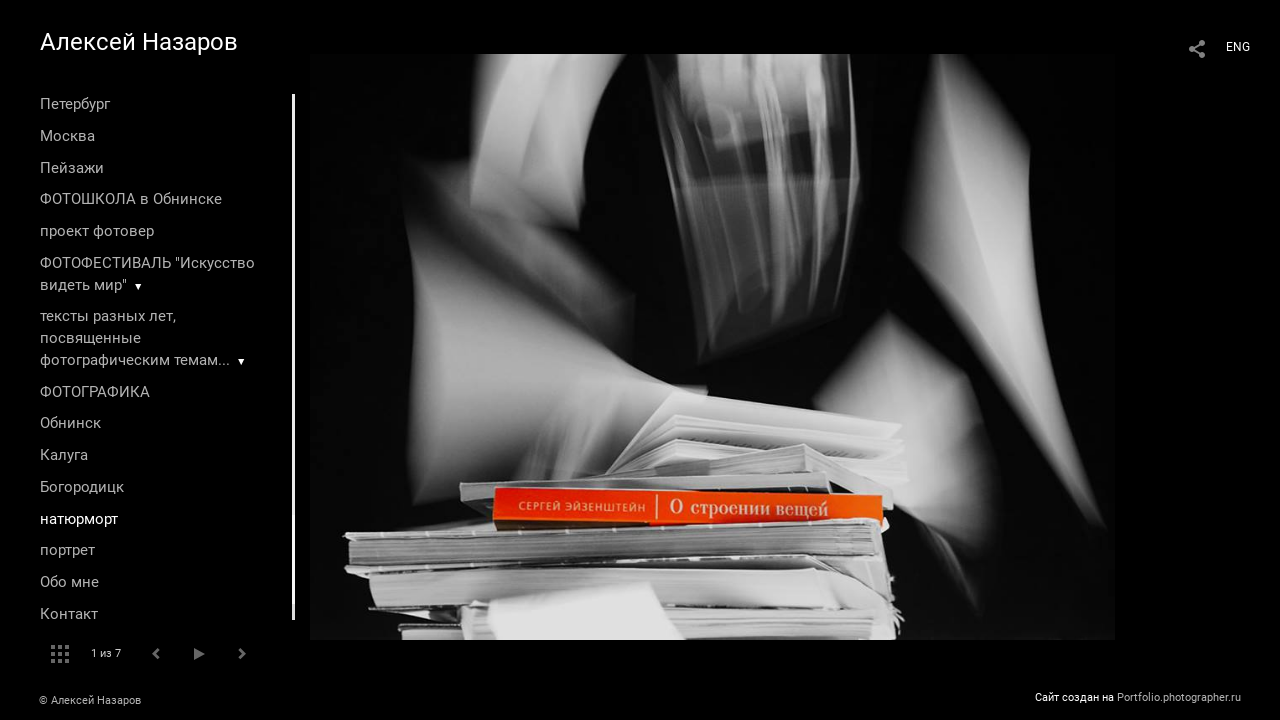 The width and height of the screenshot is (1280, 720). What do you see at coordinates (69, 582) in the screenshot?
I see `Обо мне` at bounding box center [69, 582].